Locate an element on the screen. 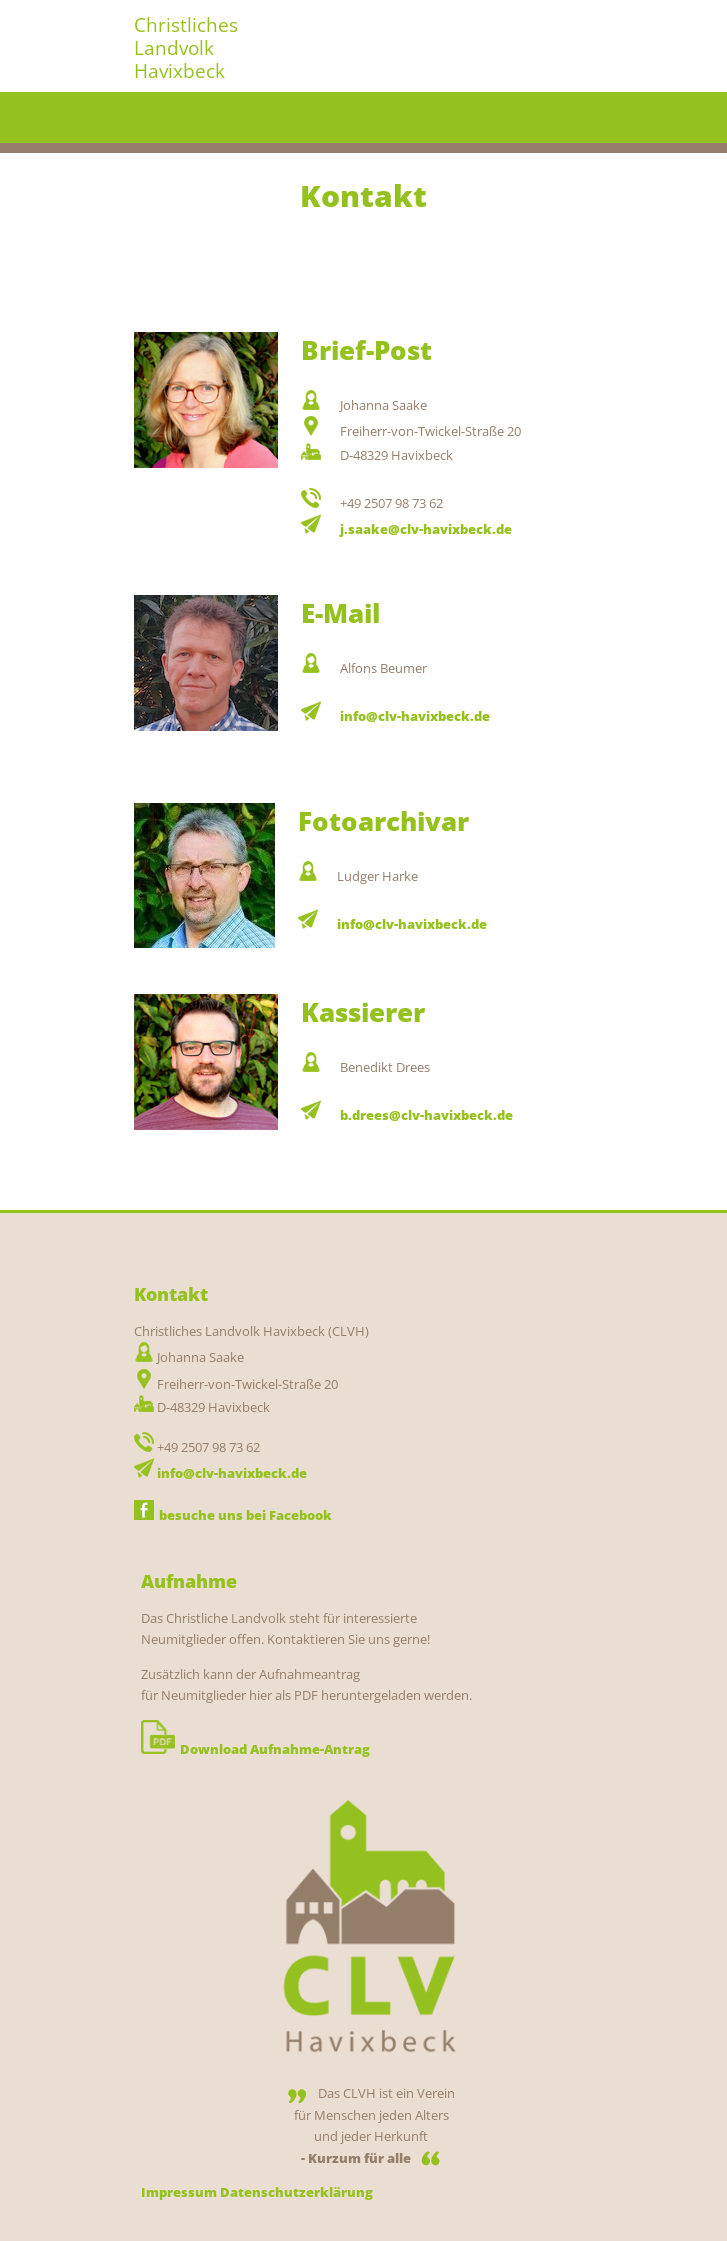 The width and height of the screenshot is (727, 2241). Havixbeck is located at coordinates (179, 71).